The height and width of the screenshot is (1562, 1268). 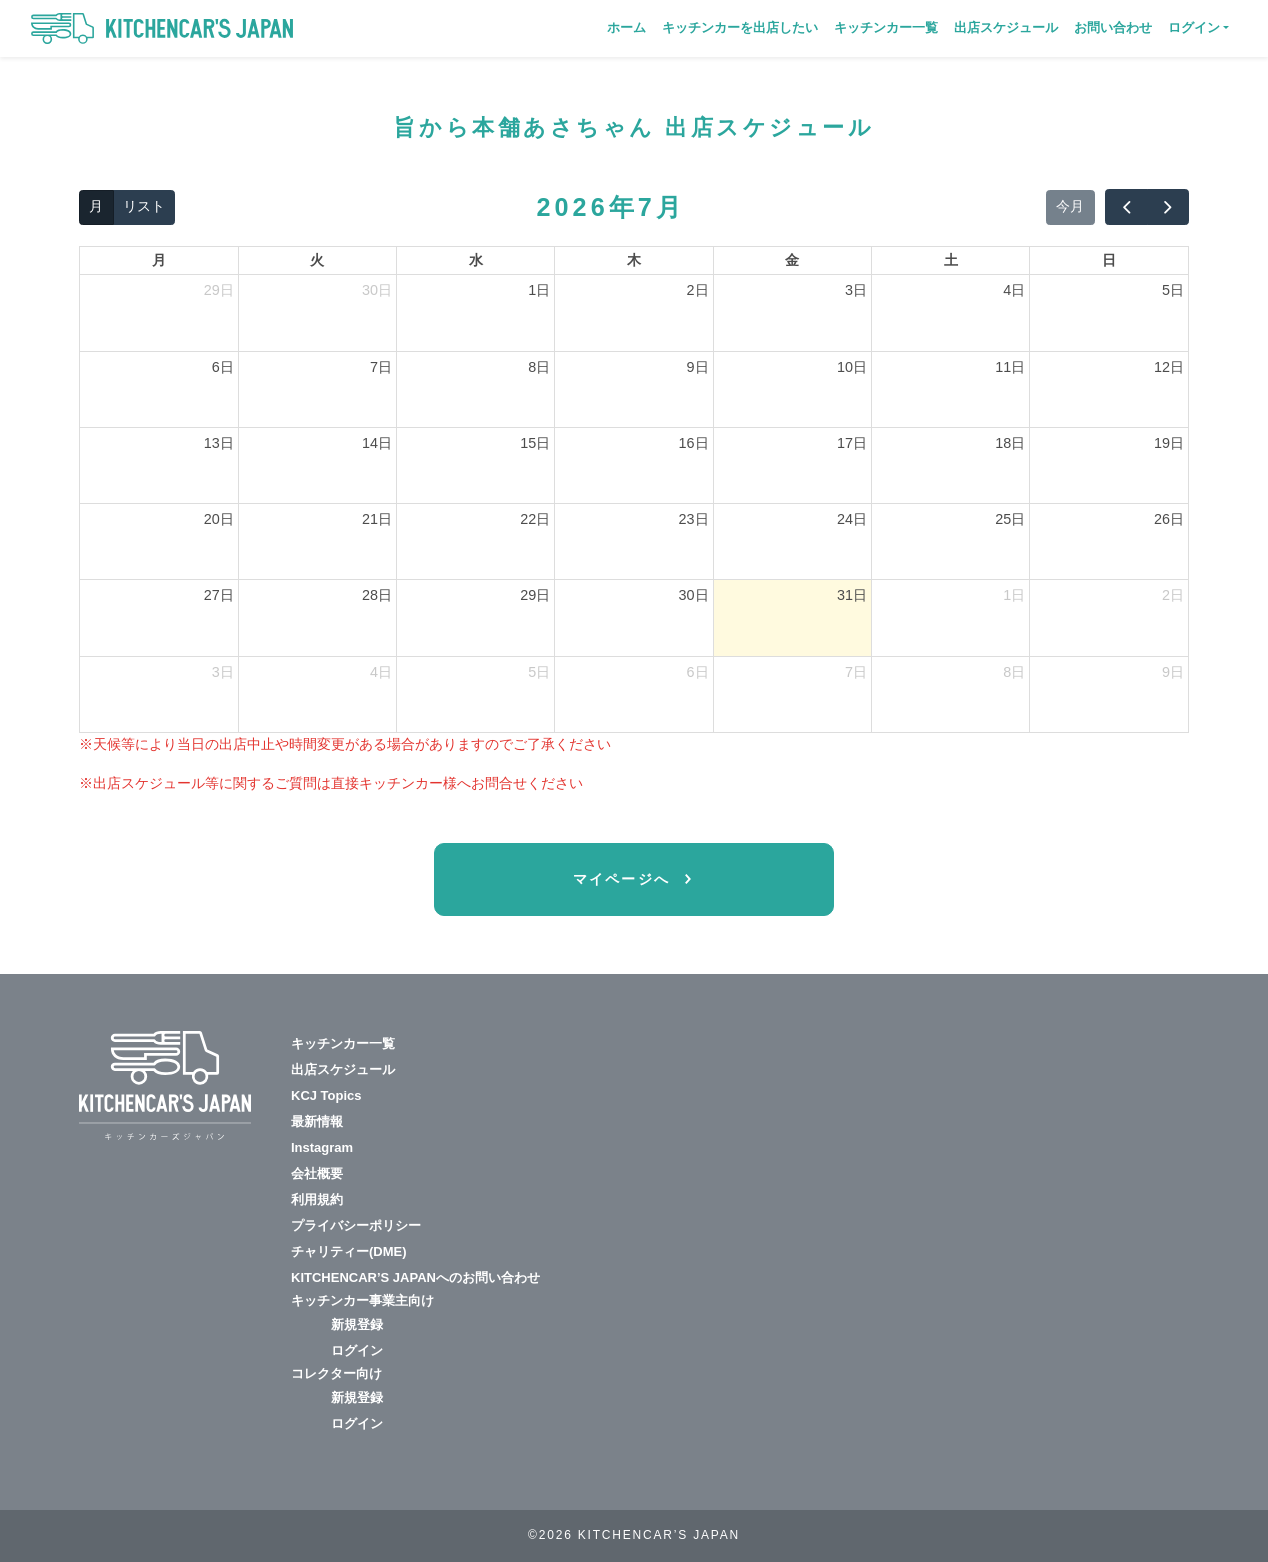 What do you see at coordinates (219, 595) in the screenshot?
I see `27日` at bounding box center [219, 595].